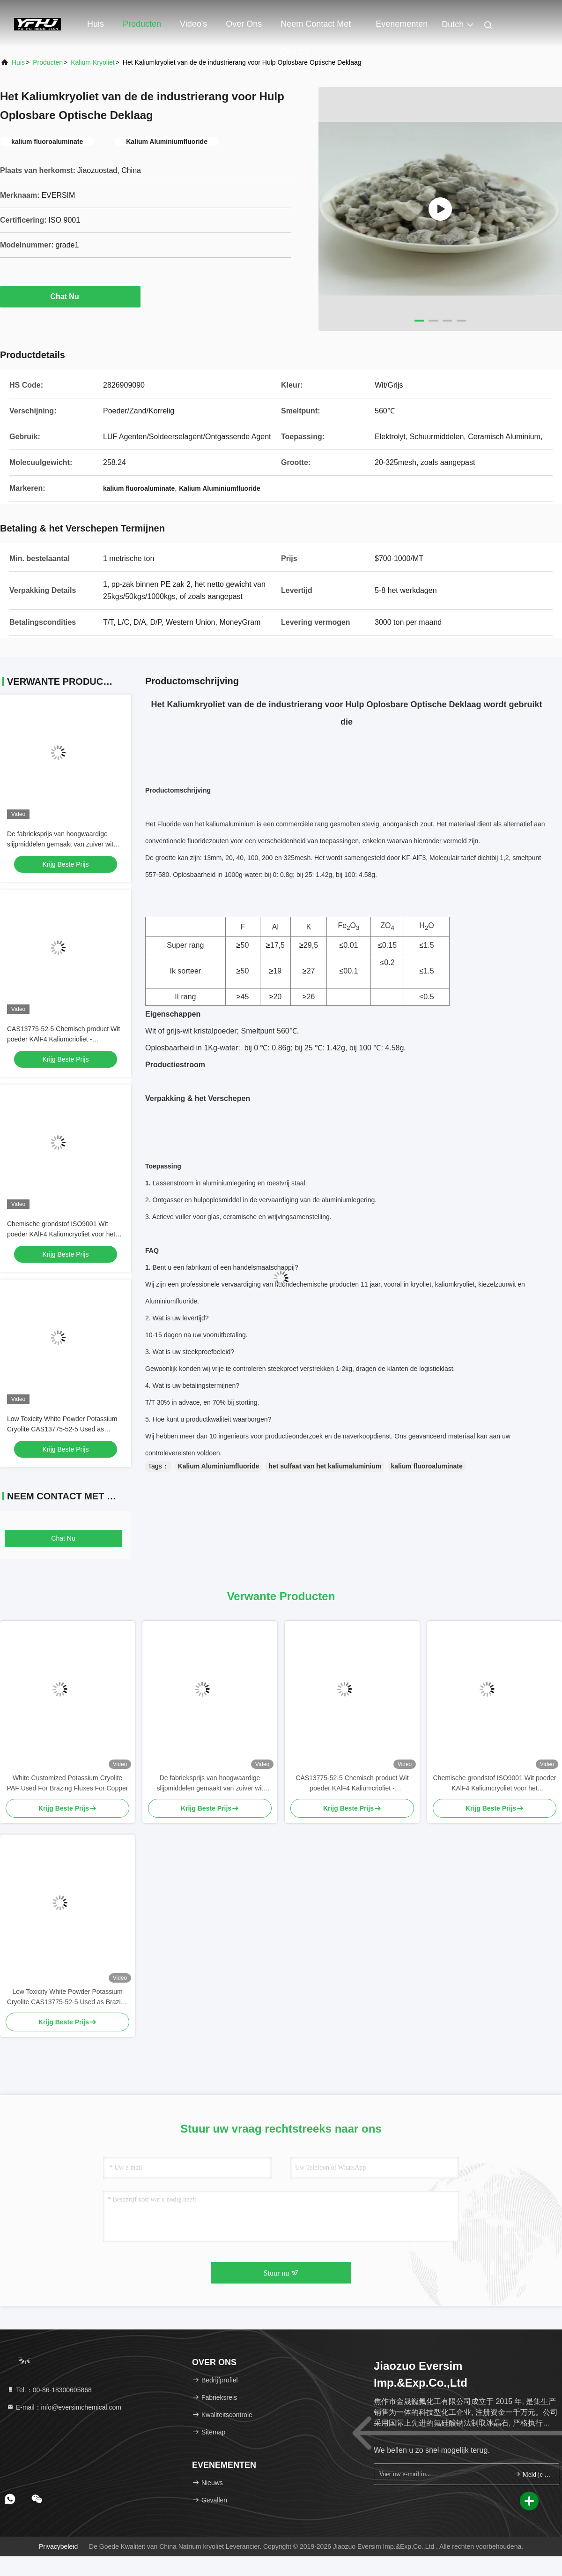 The height and width of the screenshot is (2576, 562). Describe the element at coordinates (61, 1234) in the screenshot. I see `Chemische grondstof ISO9001 Wit poeder KAlF4 Kaliumcryoliet voor het optimaliseren van metaalcoatings` at that location.